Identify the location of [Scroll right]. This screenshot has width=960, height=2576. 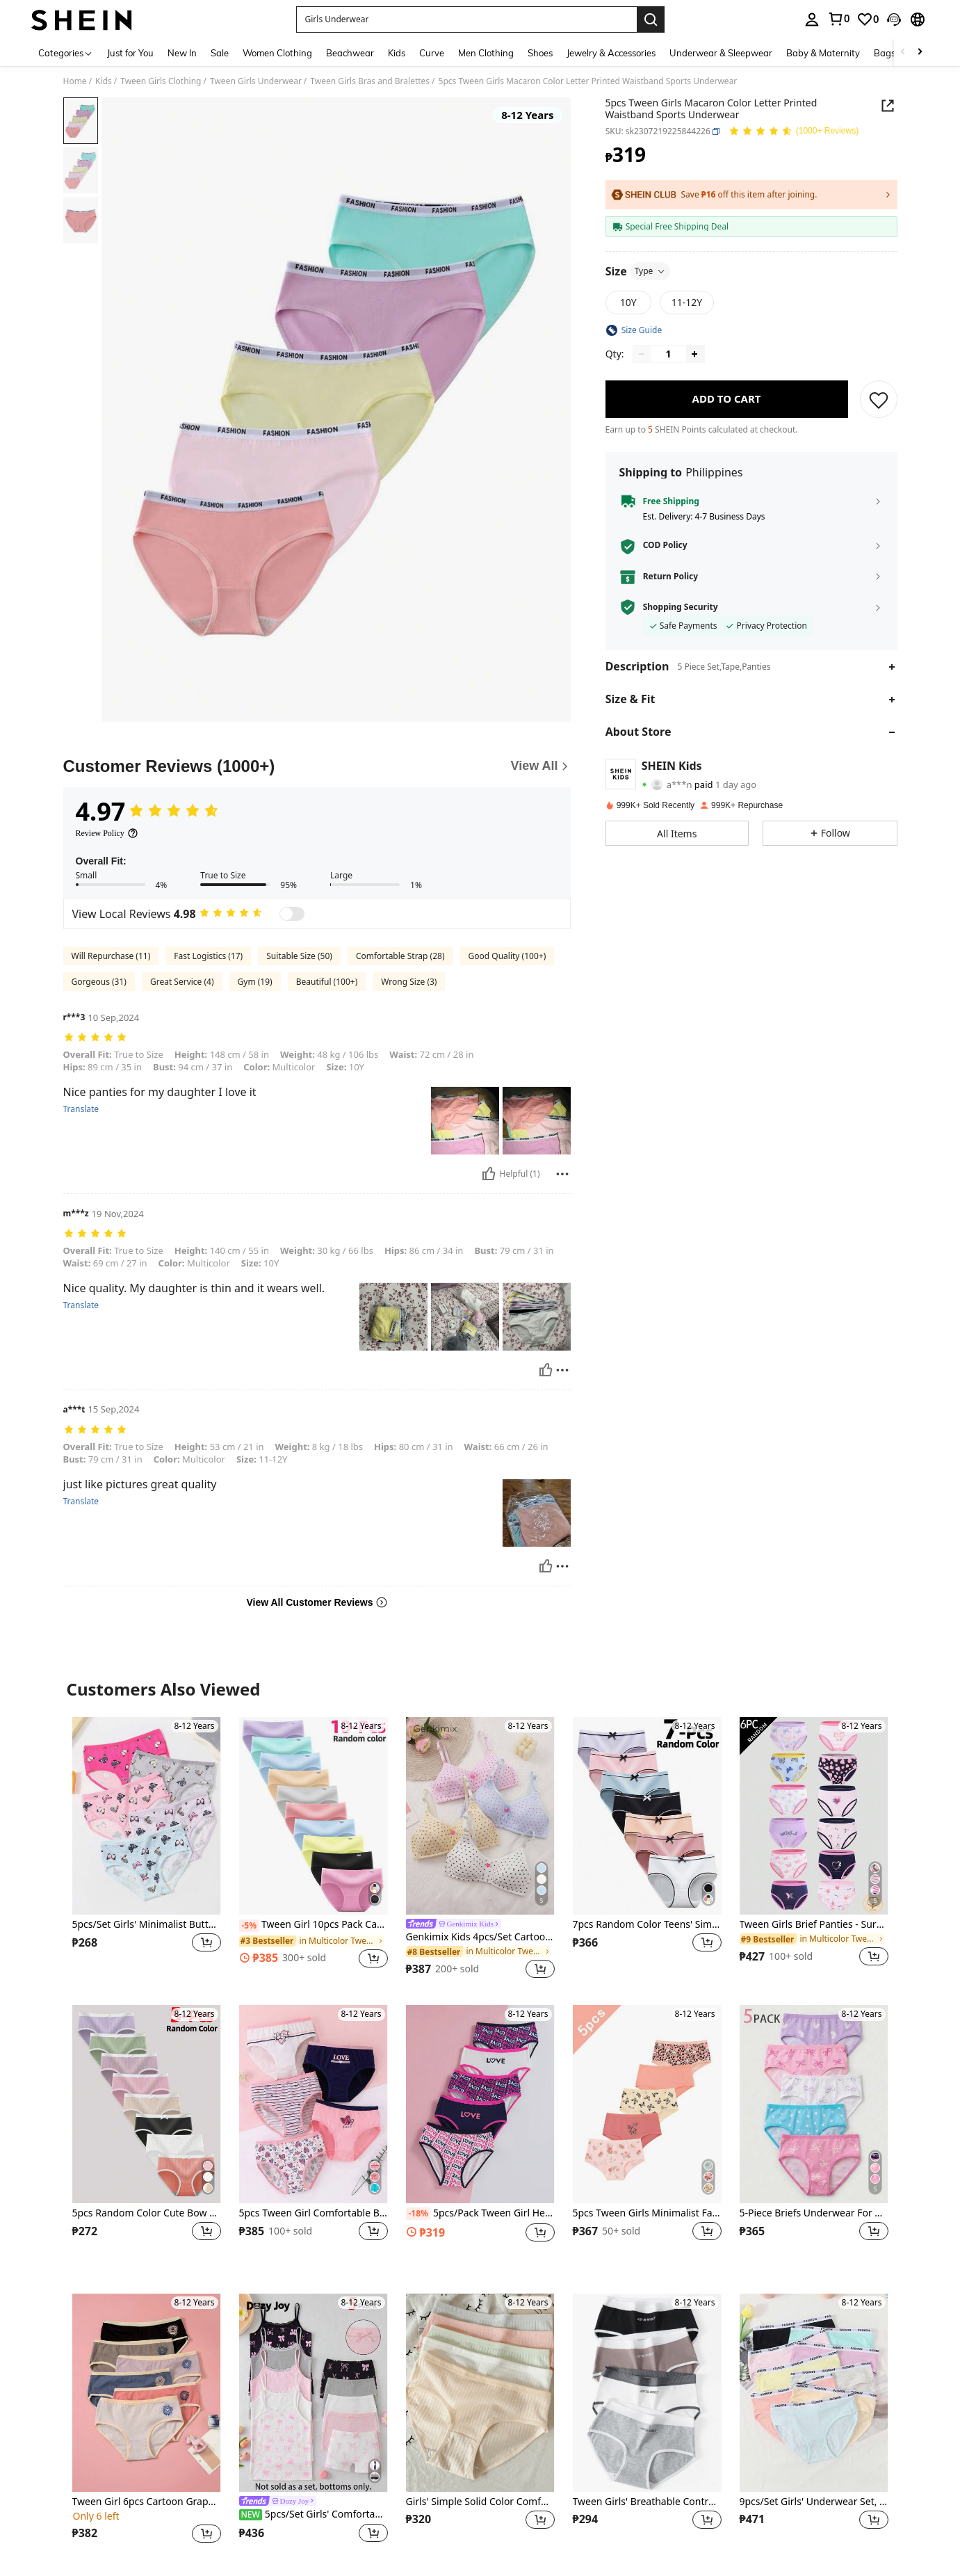
(920, 52).